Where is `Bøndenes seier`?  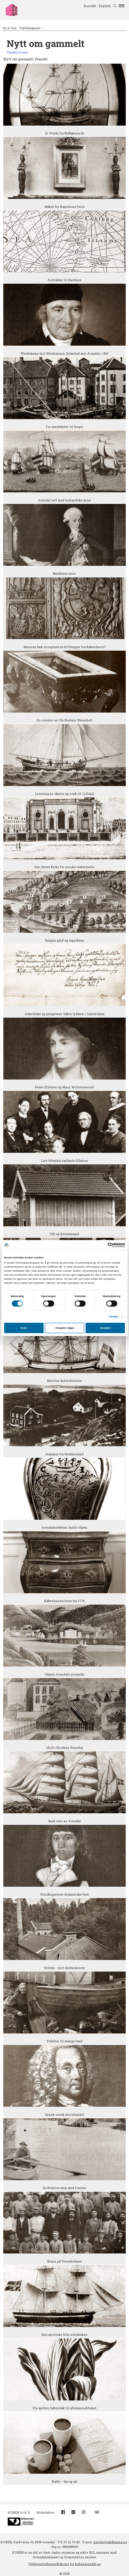
Bøndenes seier is located at coordinates (64, 573).